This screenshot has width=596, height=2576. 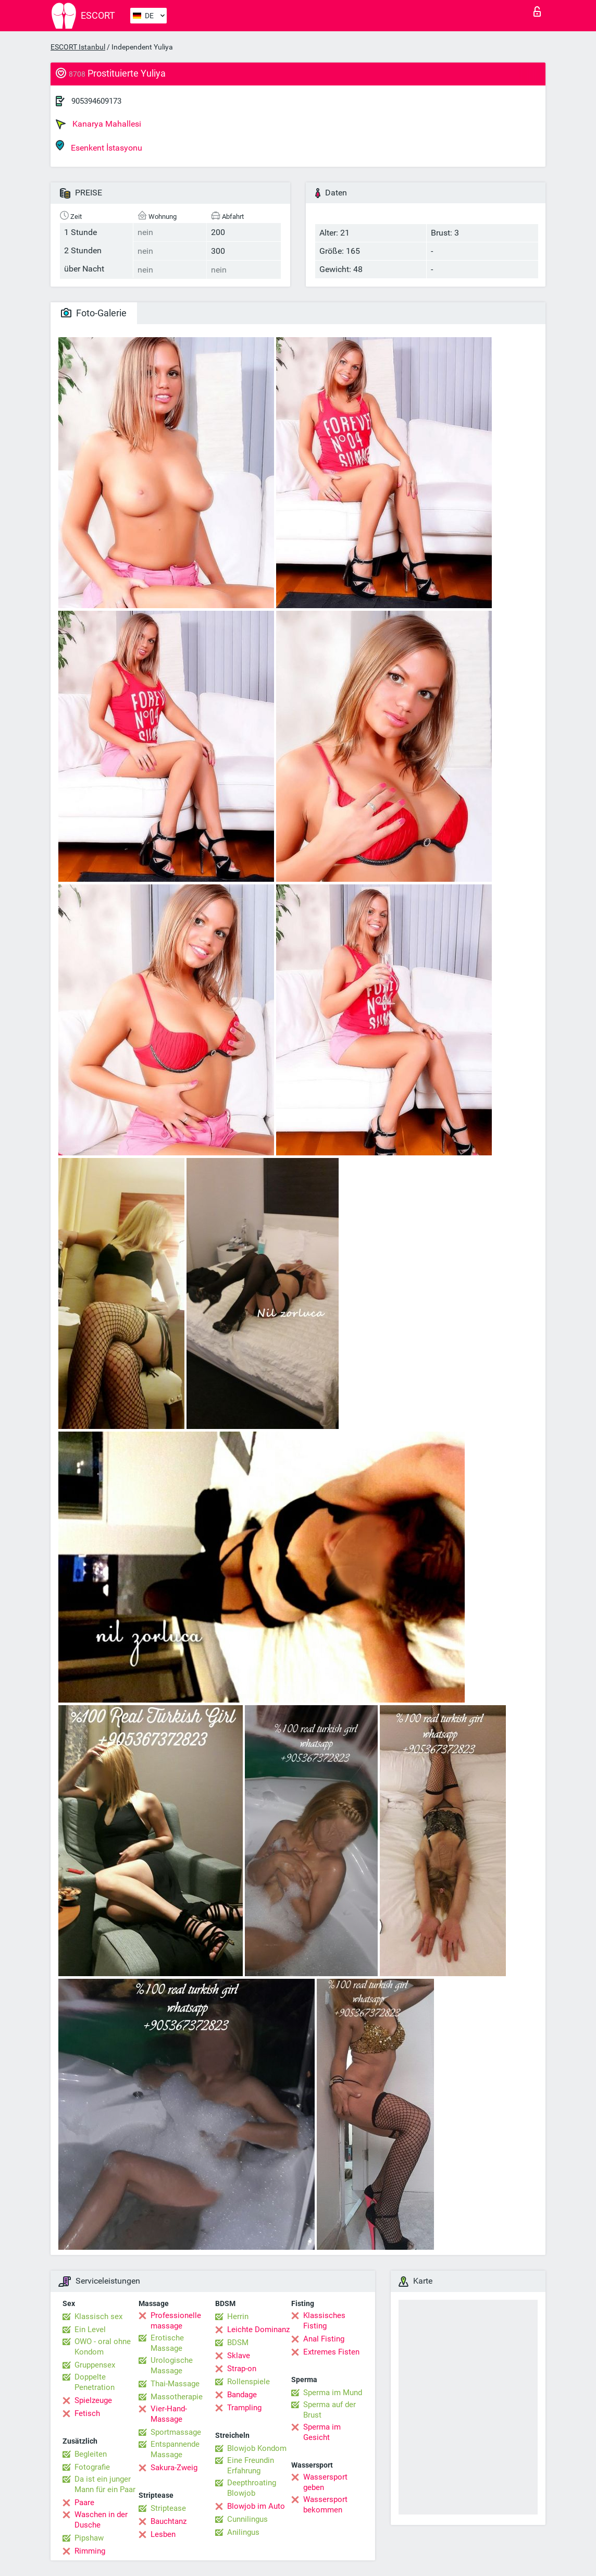 I want to click on Leichte Dominanz, so click(x=258, y=2329).